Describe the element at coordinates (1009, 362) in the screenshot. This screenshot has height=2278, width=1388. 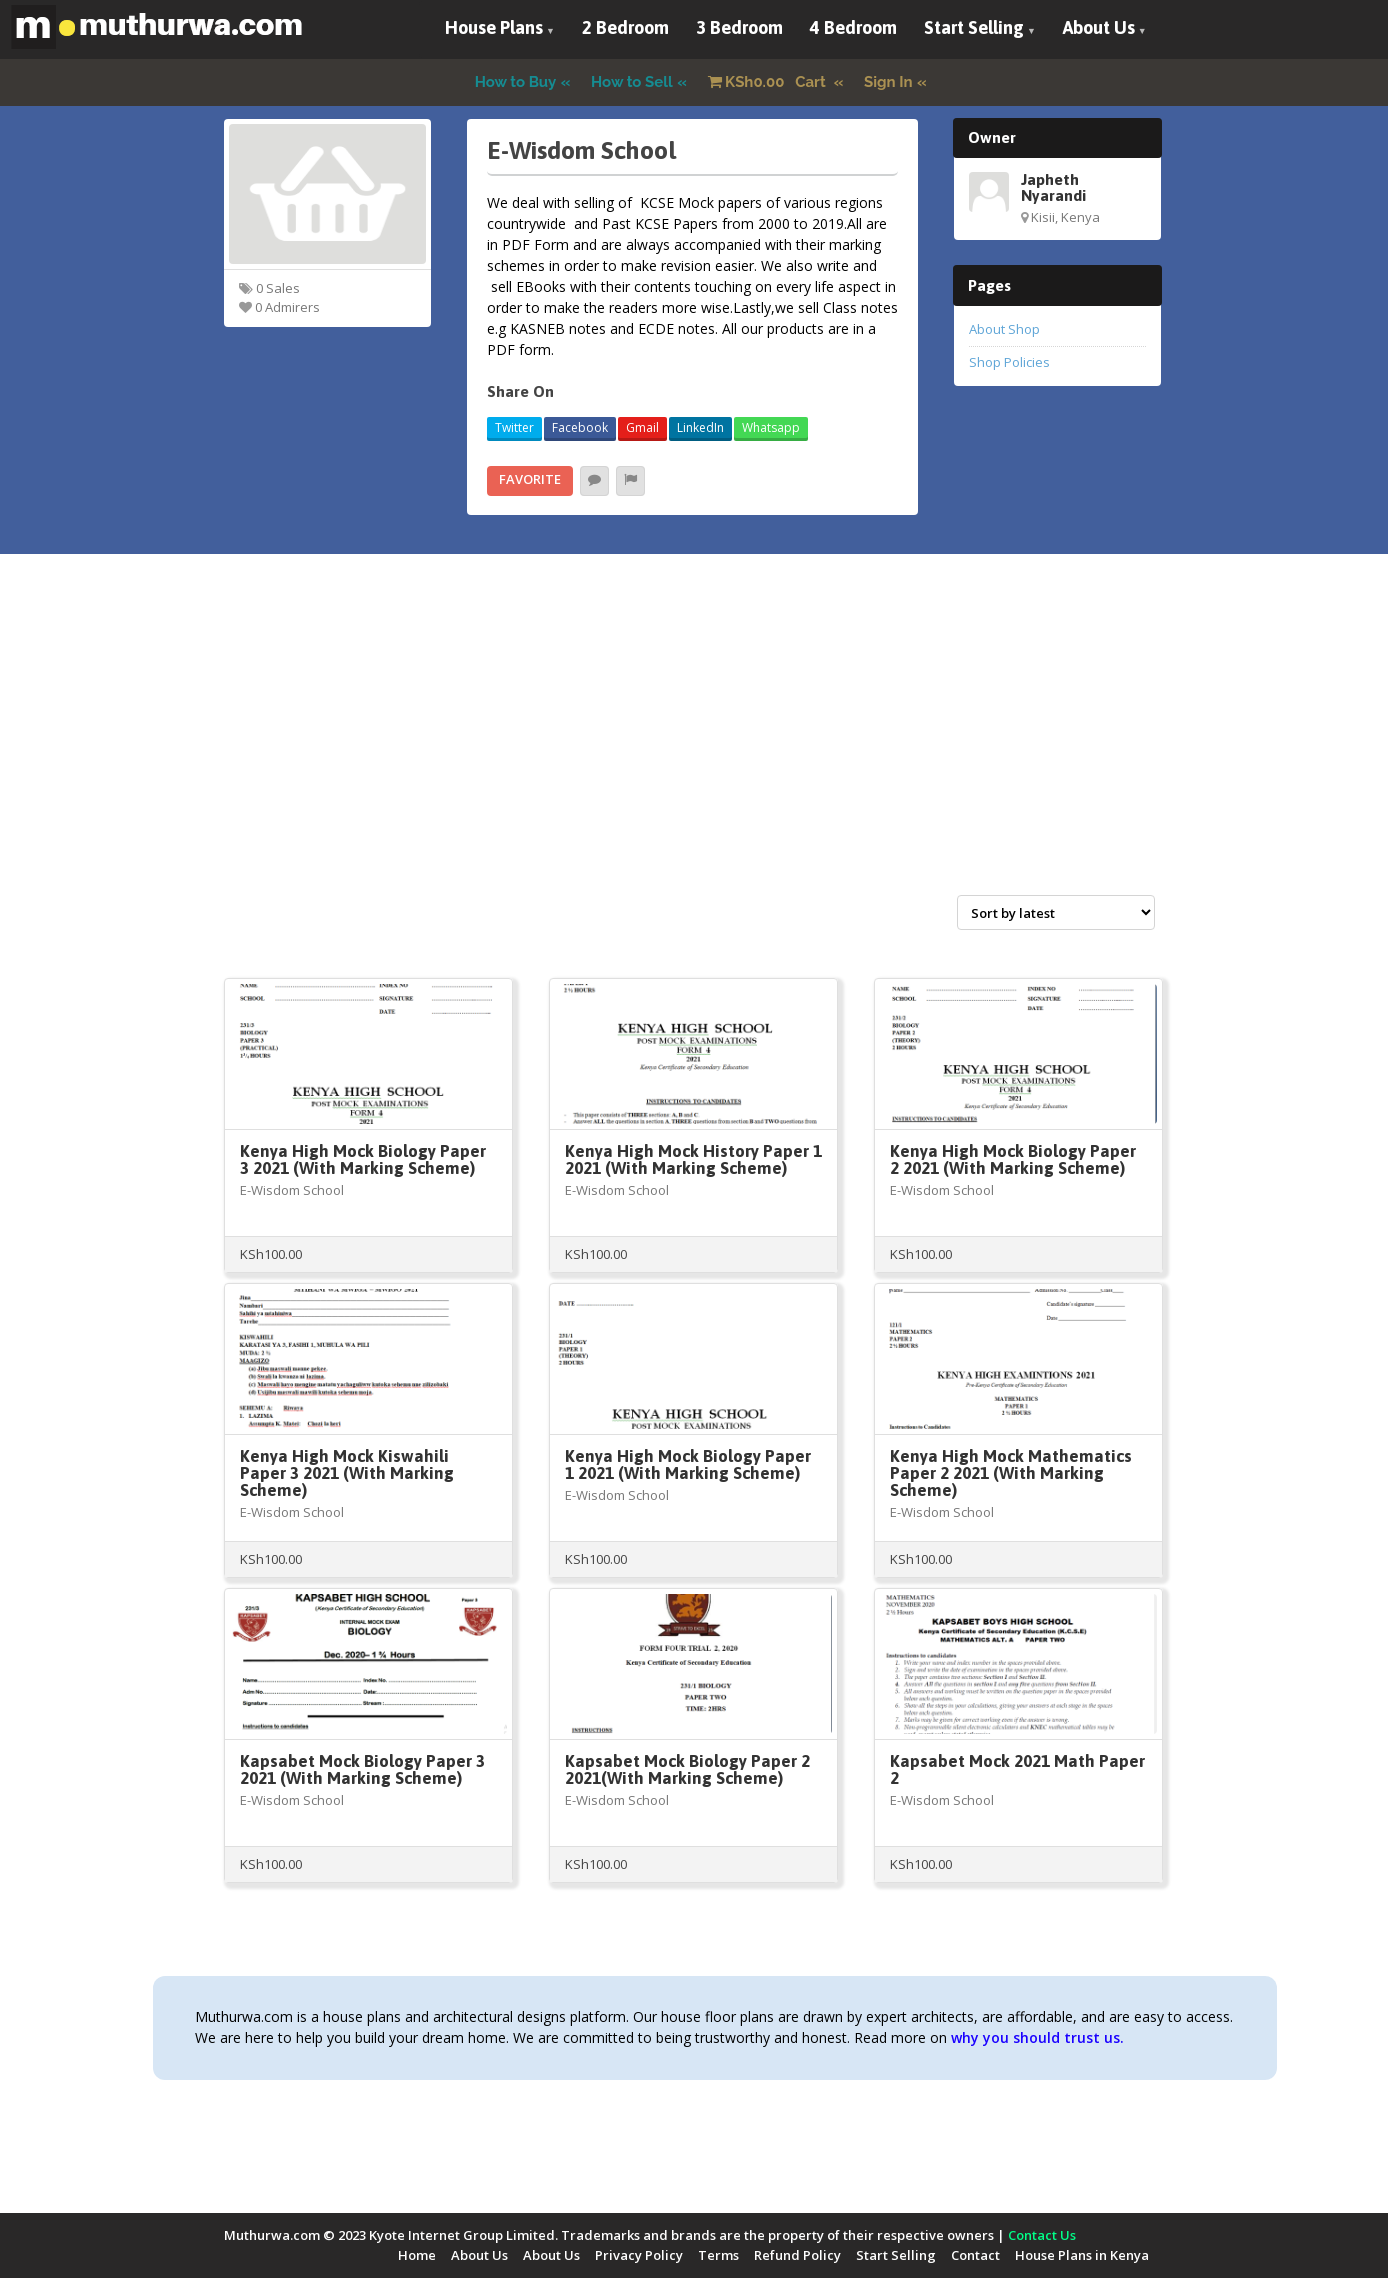
I see `Shop Policies` at that location.